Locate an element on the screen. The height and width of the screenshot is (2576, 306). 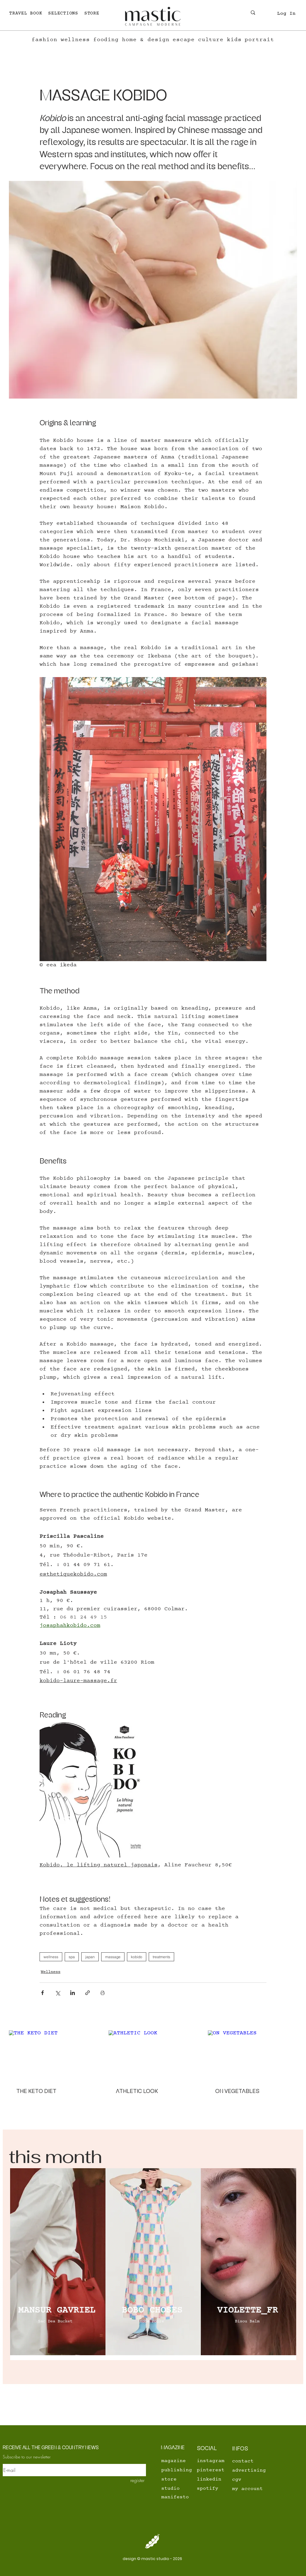
treatments is located at coordinates (161, 1956).